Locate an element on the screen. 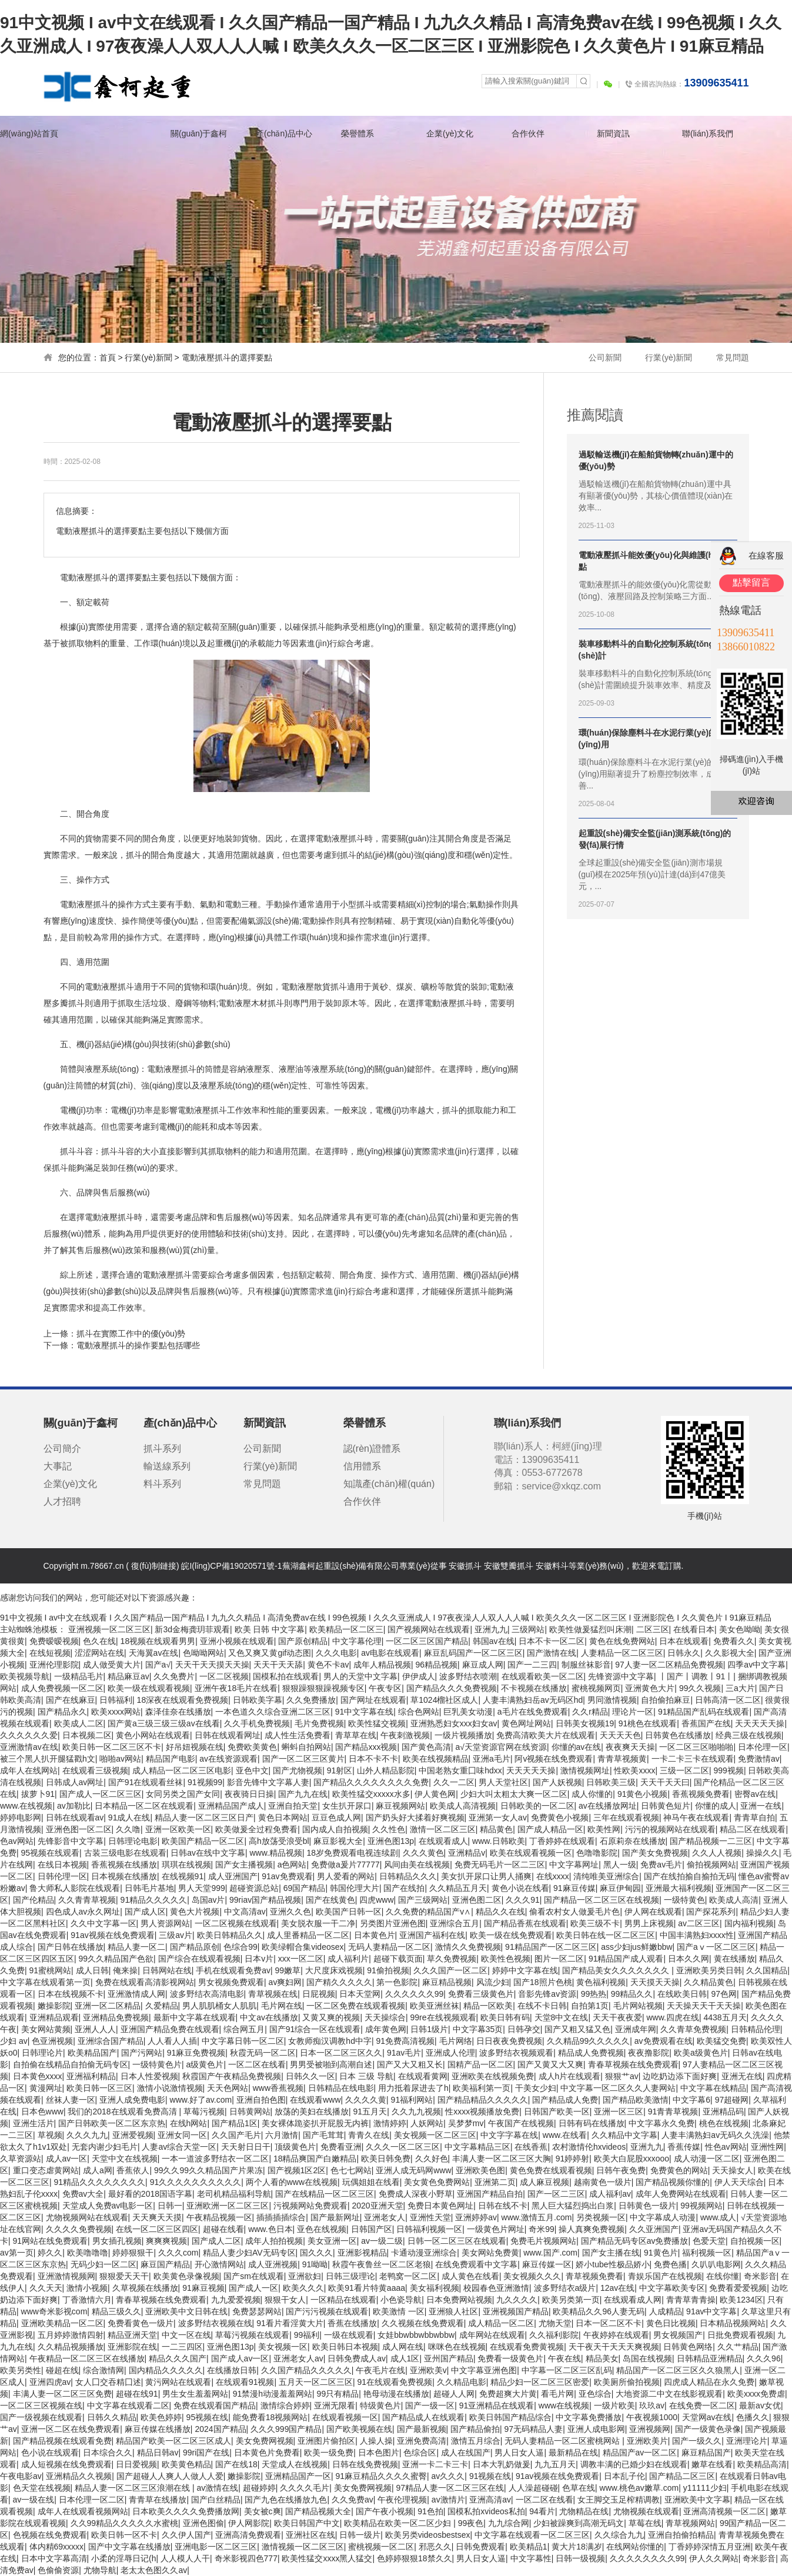  91免费高清视频 is located at coordinates (405, 2041).